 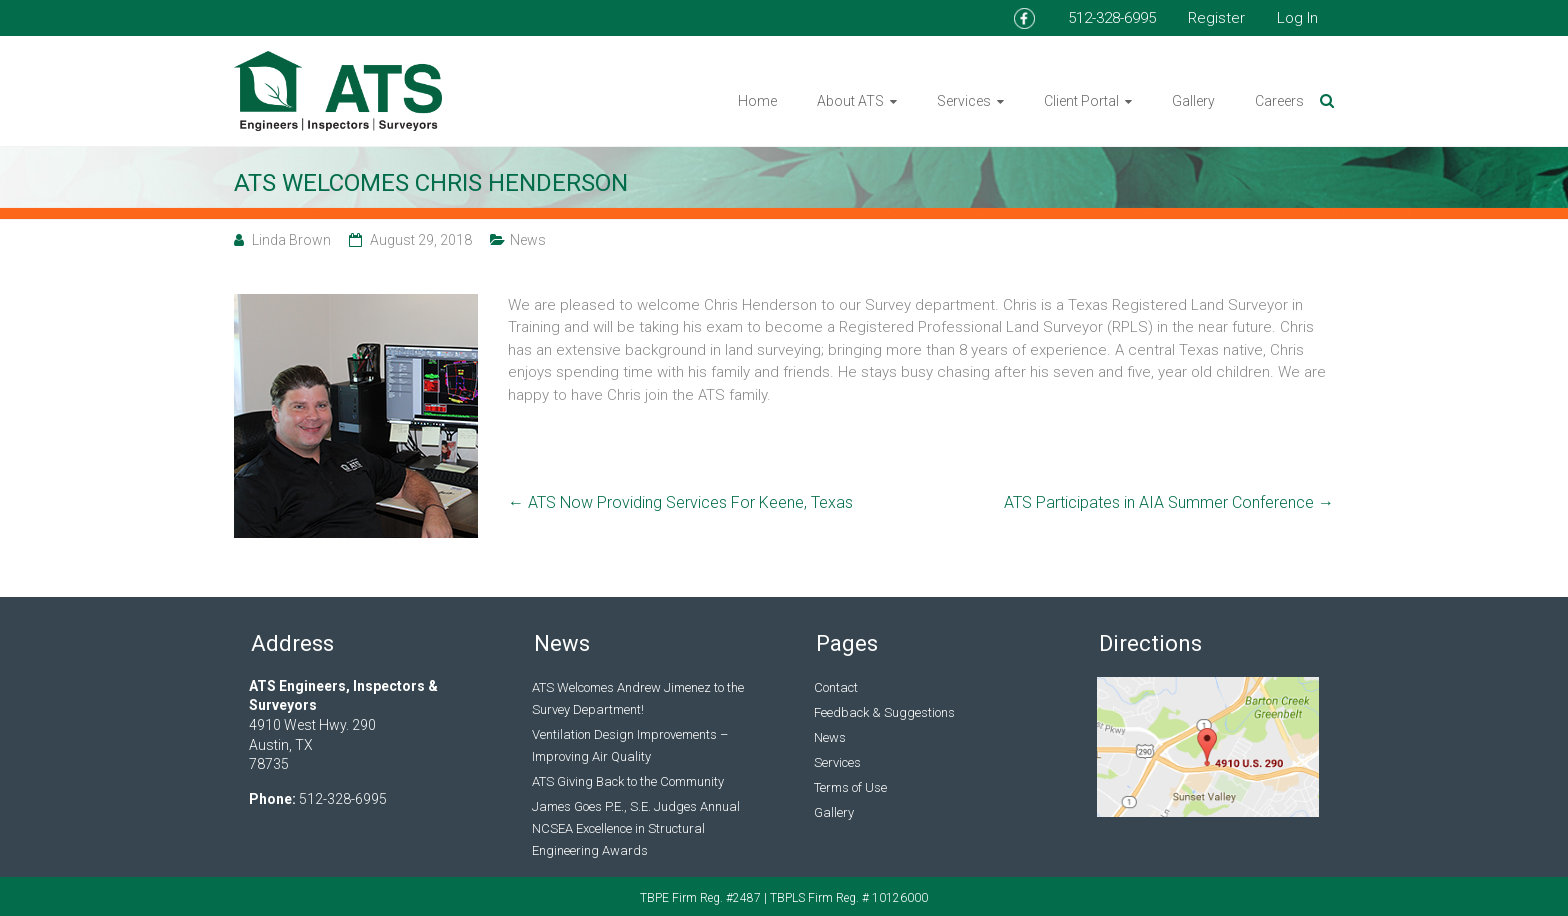 I want to click on Ventilation Design Improvements – Improving Air Quality, so click(x=630, y=745).